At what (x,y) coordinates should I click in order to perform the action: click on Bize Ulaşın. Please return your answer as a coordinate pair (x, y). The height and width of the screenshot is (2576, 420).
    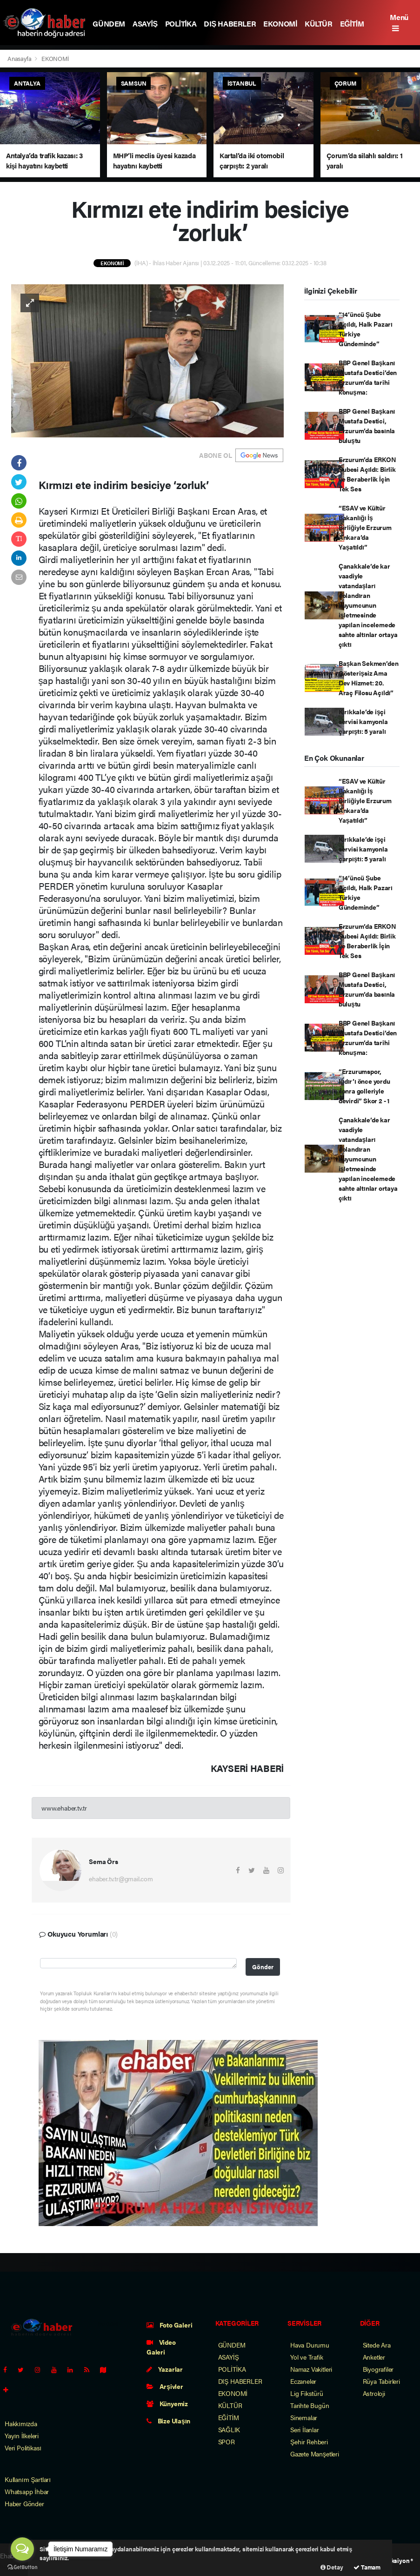
    Looking at the image, I should click on (168, 2420).